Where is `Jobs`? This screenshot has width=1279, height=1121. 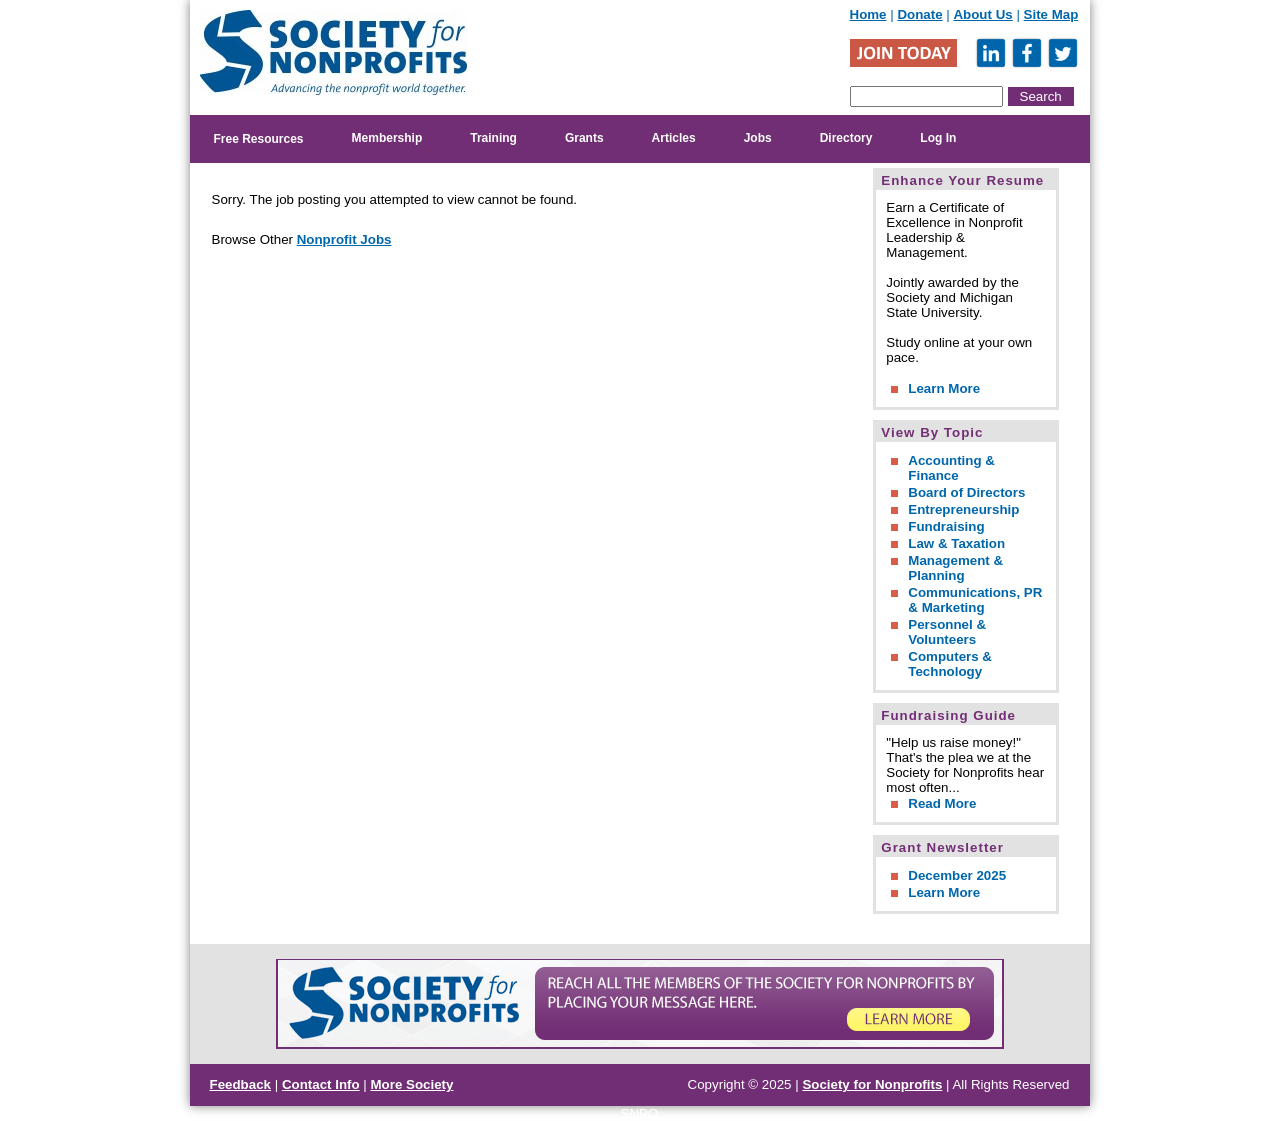 Jobs is located at coordinates (758, 138).